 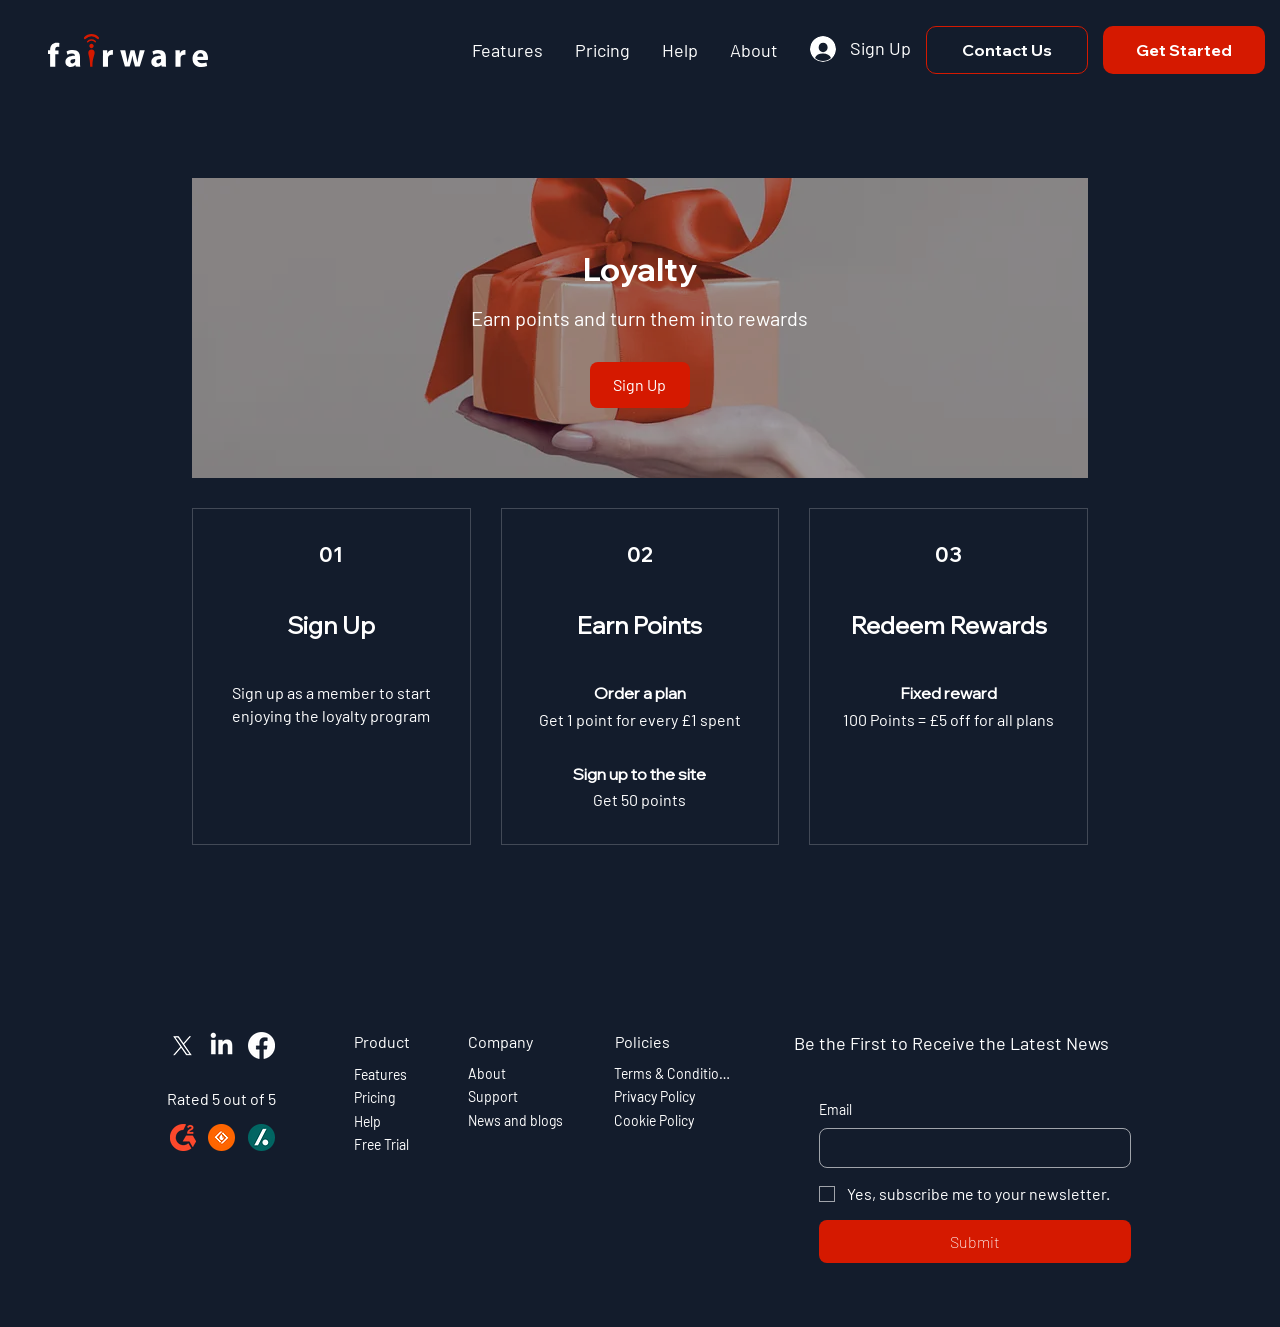 What do you see at coordinates (221, 1045) in the screenshot?
I see `[LinkedIn]` at bounding box center [221, 1045].